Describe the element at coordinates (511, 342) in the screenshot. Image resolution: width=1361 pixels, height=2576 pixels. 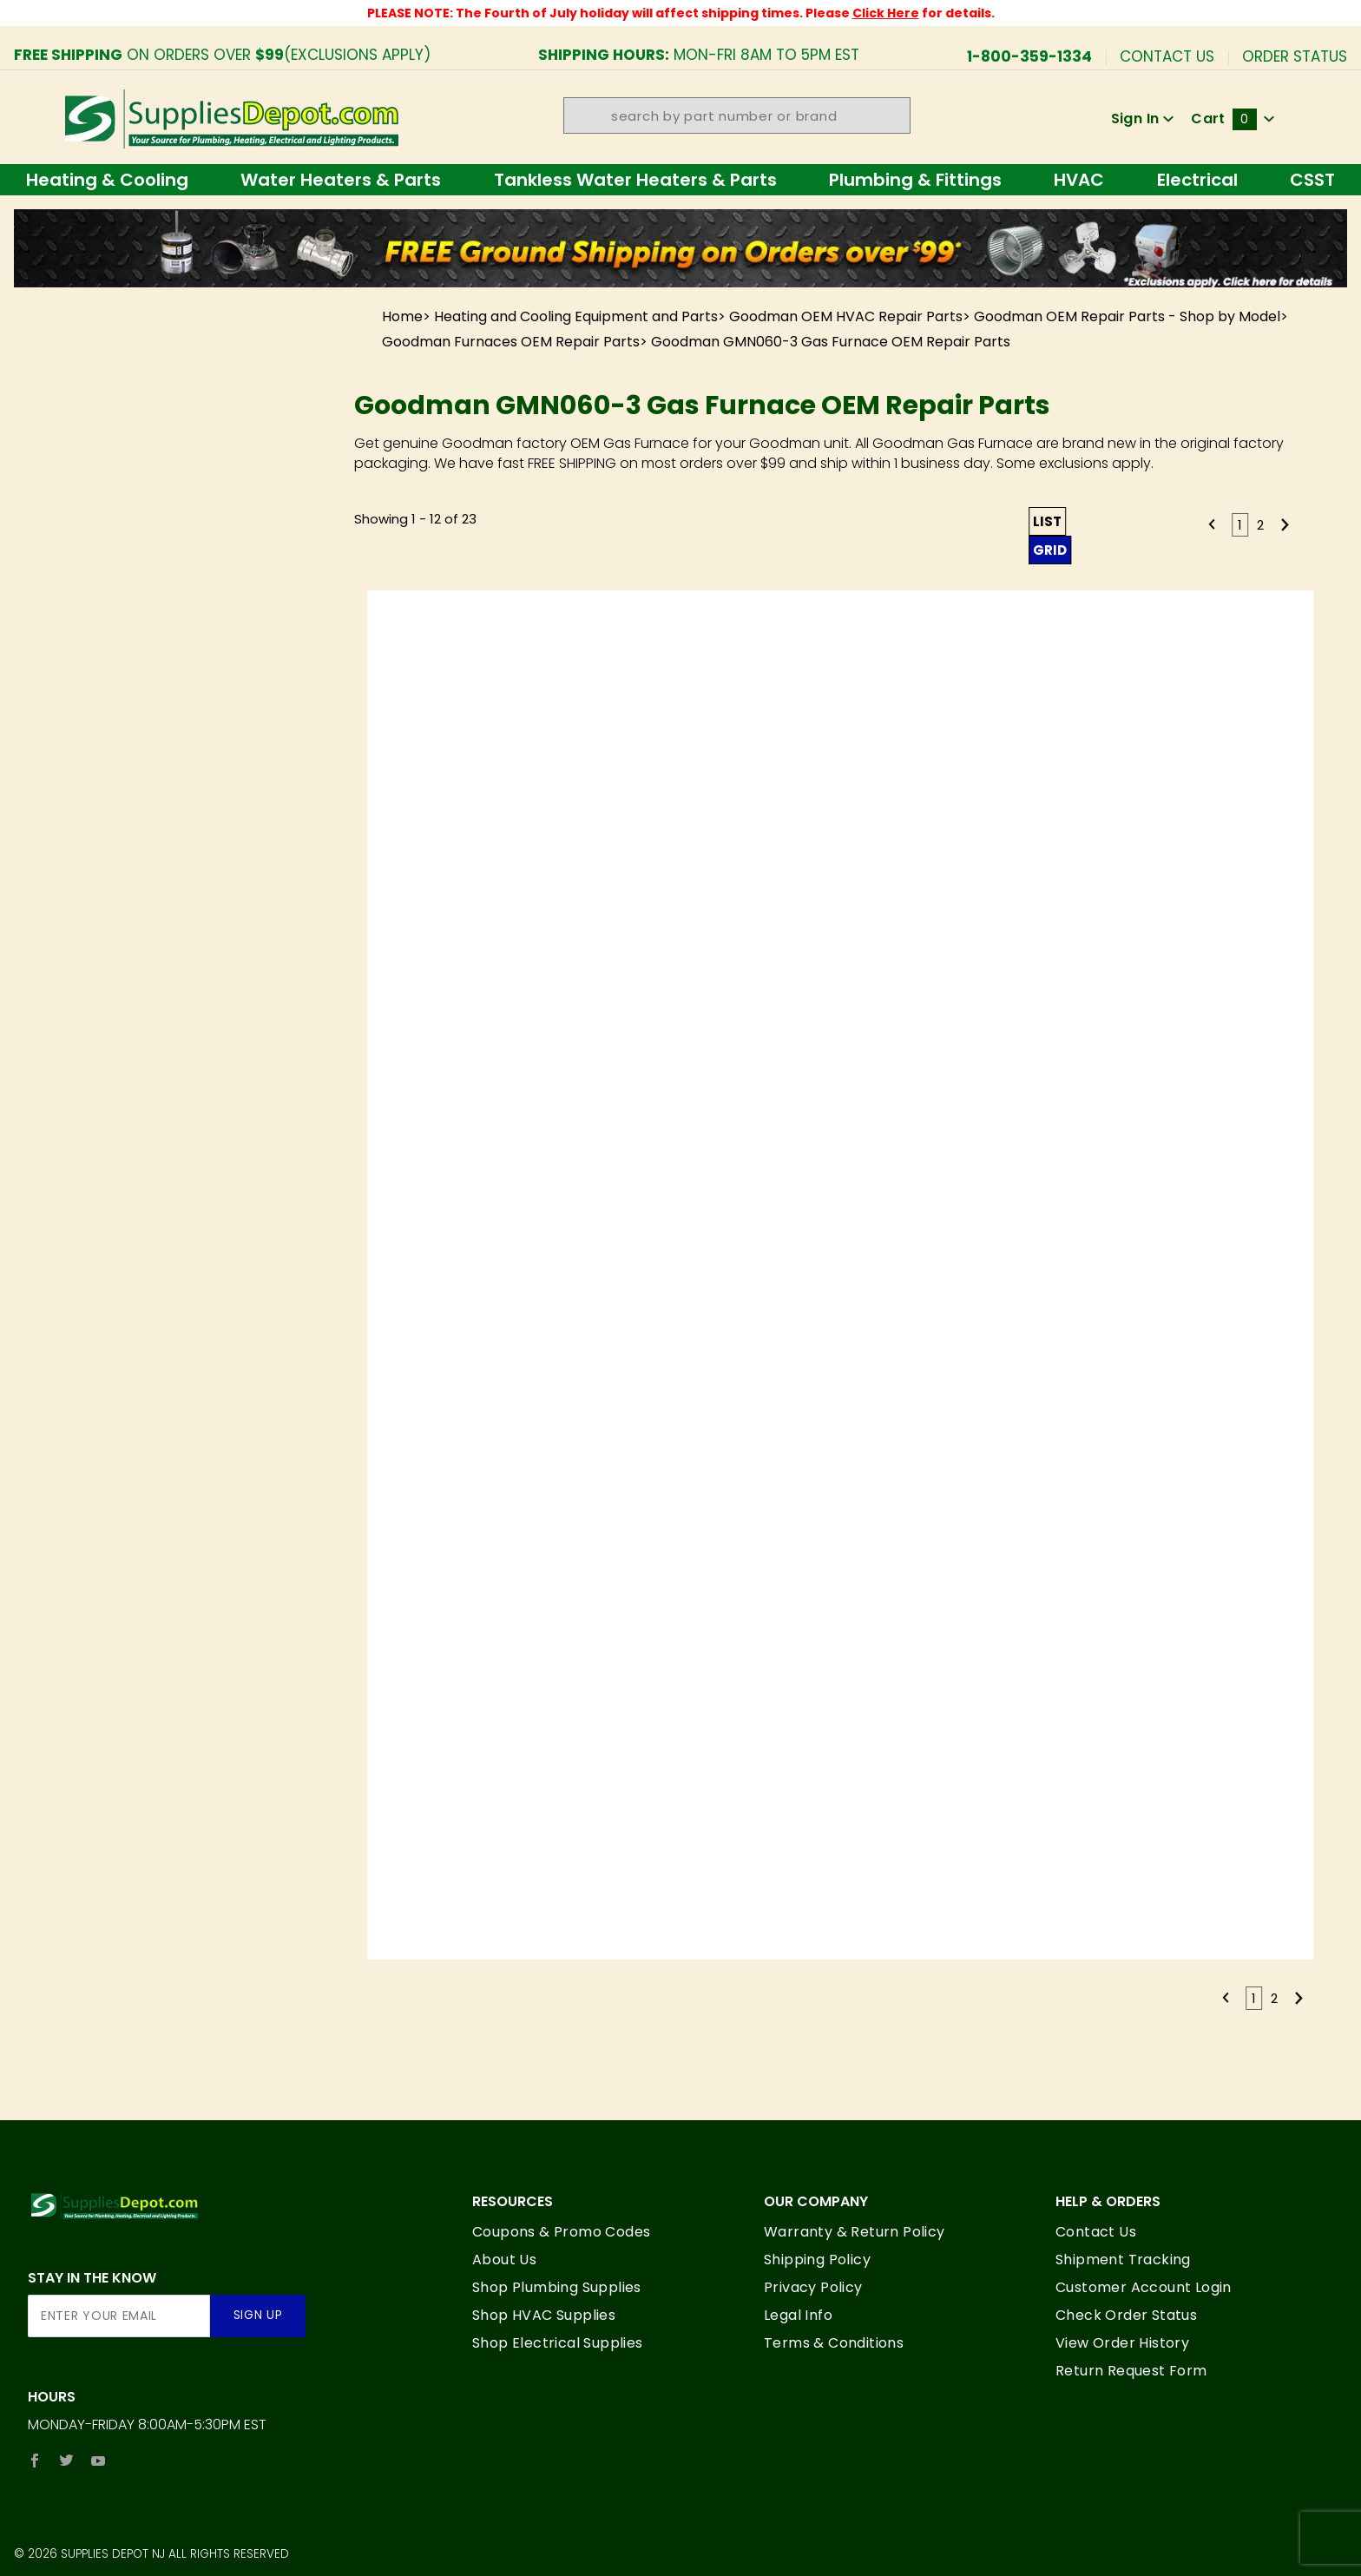
I see `Goodman Furnaces OEM Repair Parts` at that location.